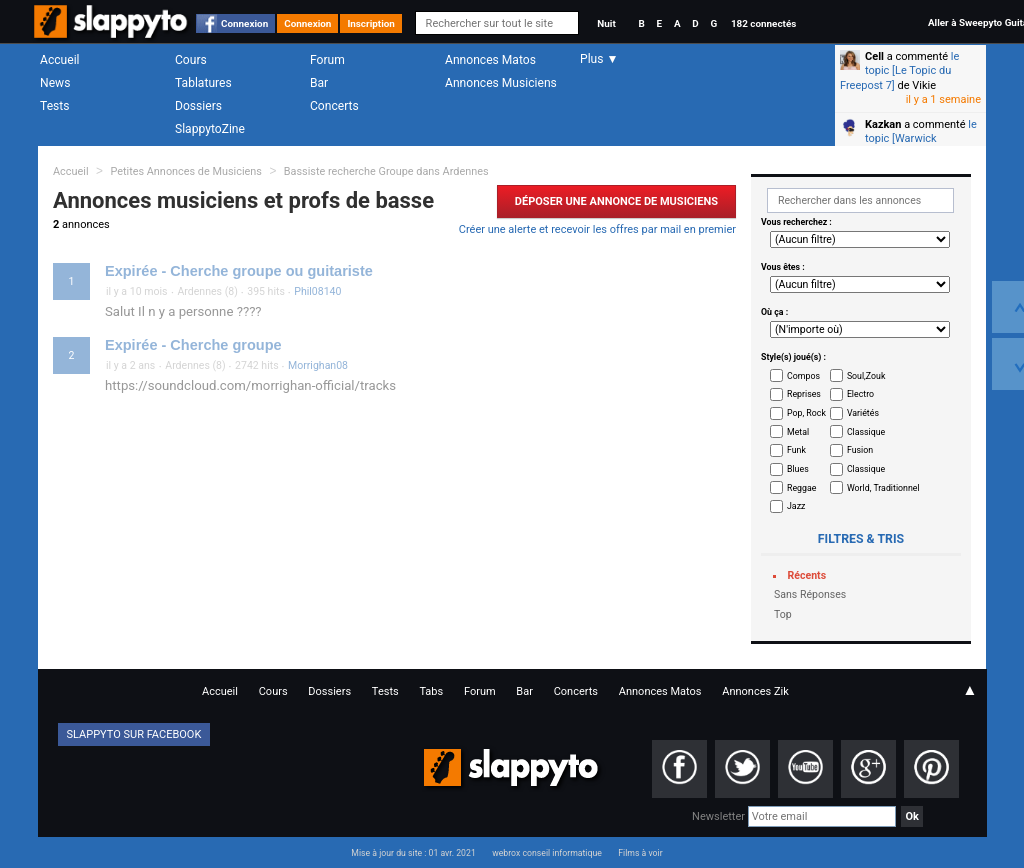 The image size is (1024, 868). I want to click on Pop, Rock, so click(806, 413).